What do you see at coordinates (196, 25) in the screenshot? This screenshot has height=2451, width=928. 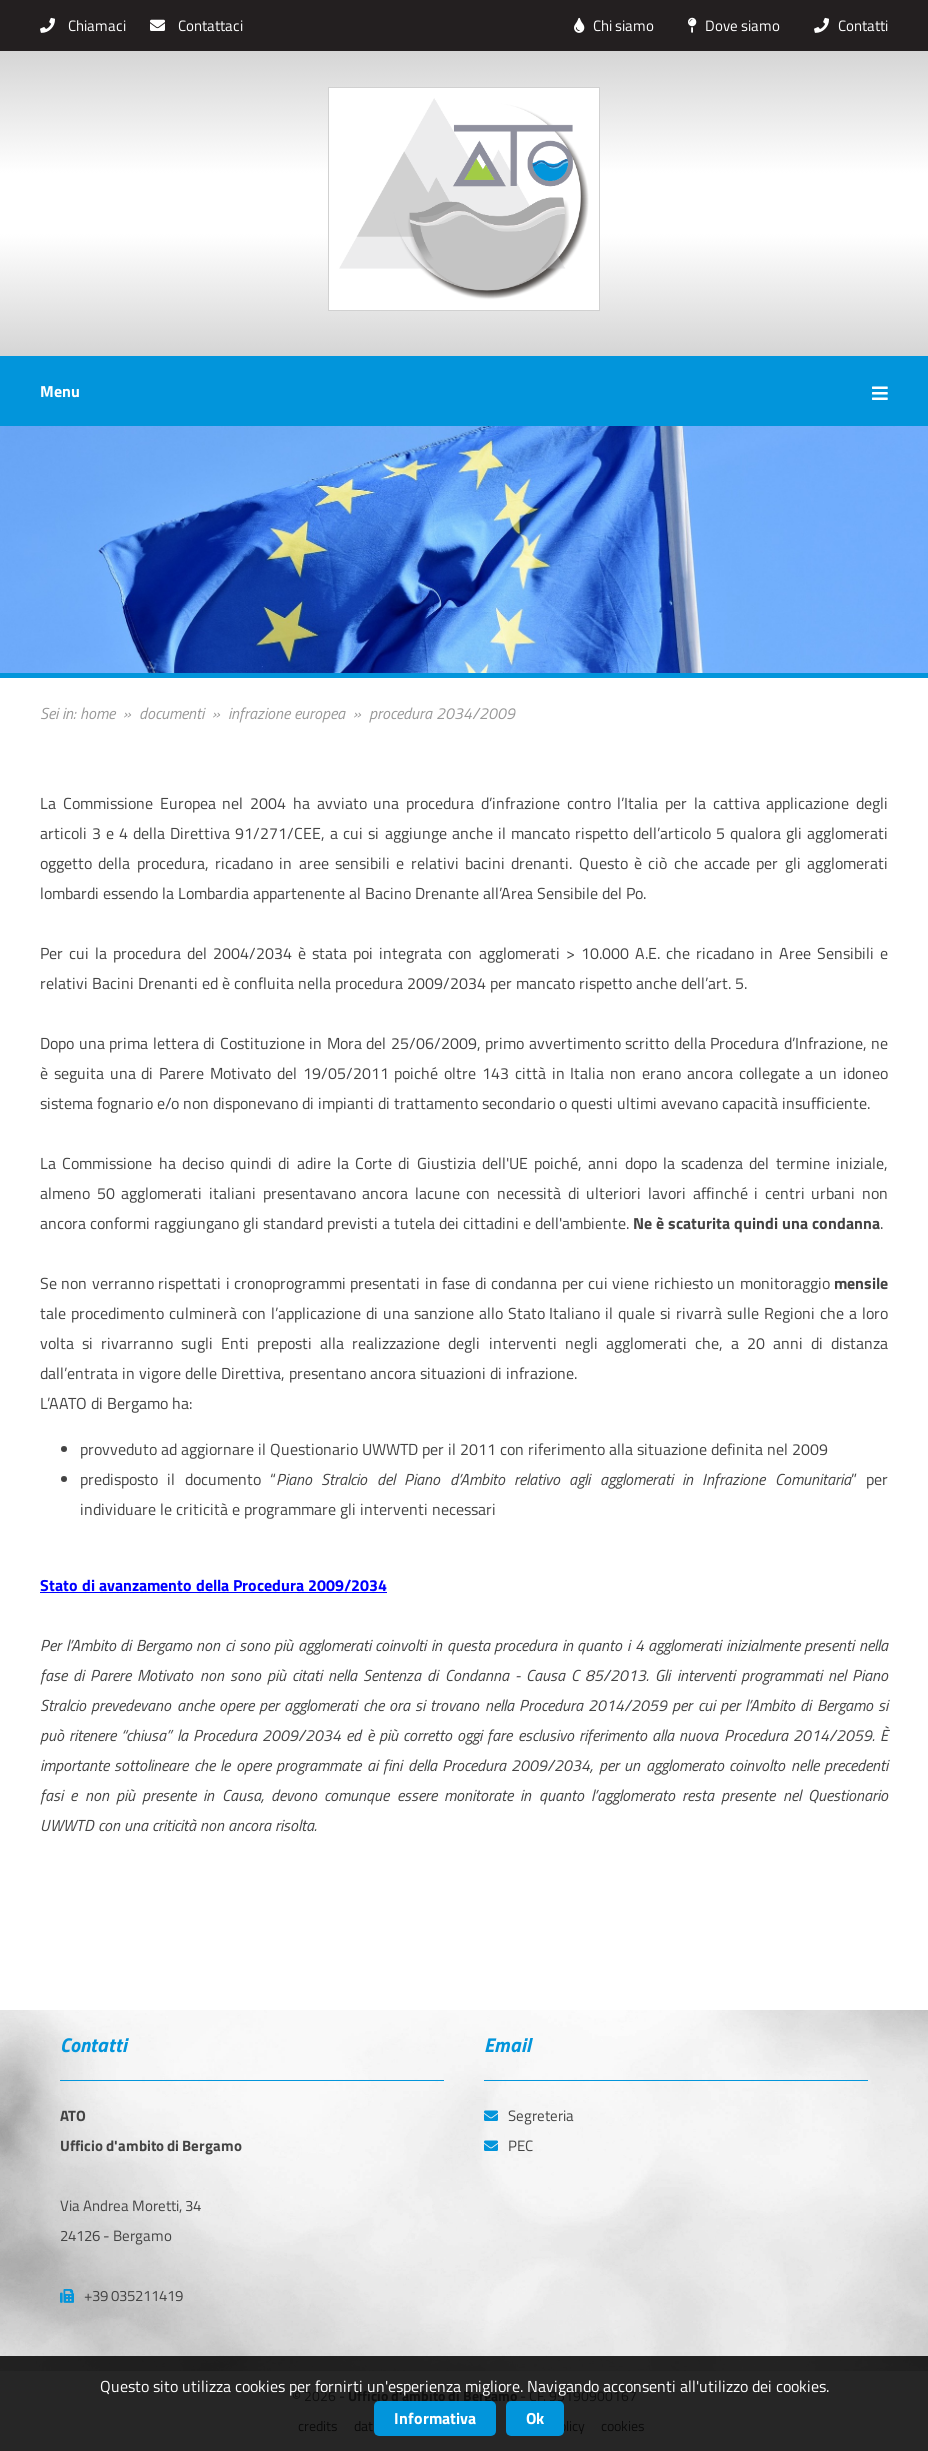 I see `Contattaci` at bounding box center [196, 25].